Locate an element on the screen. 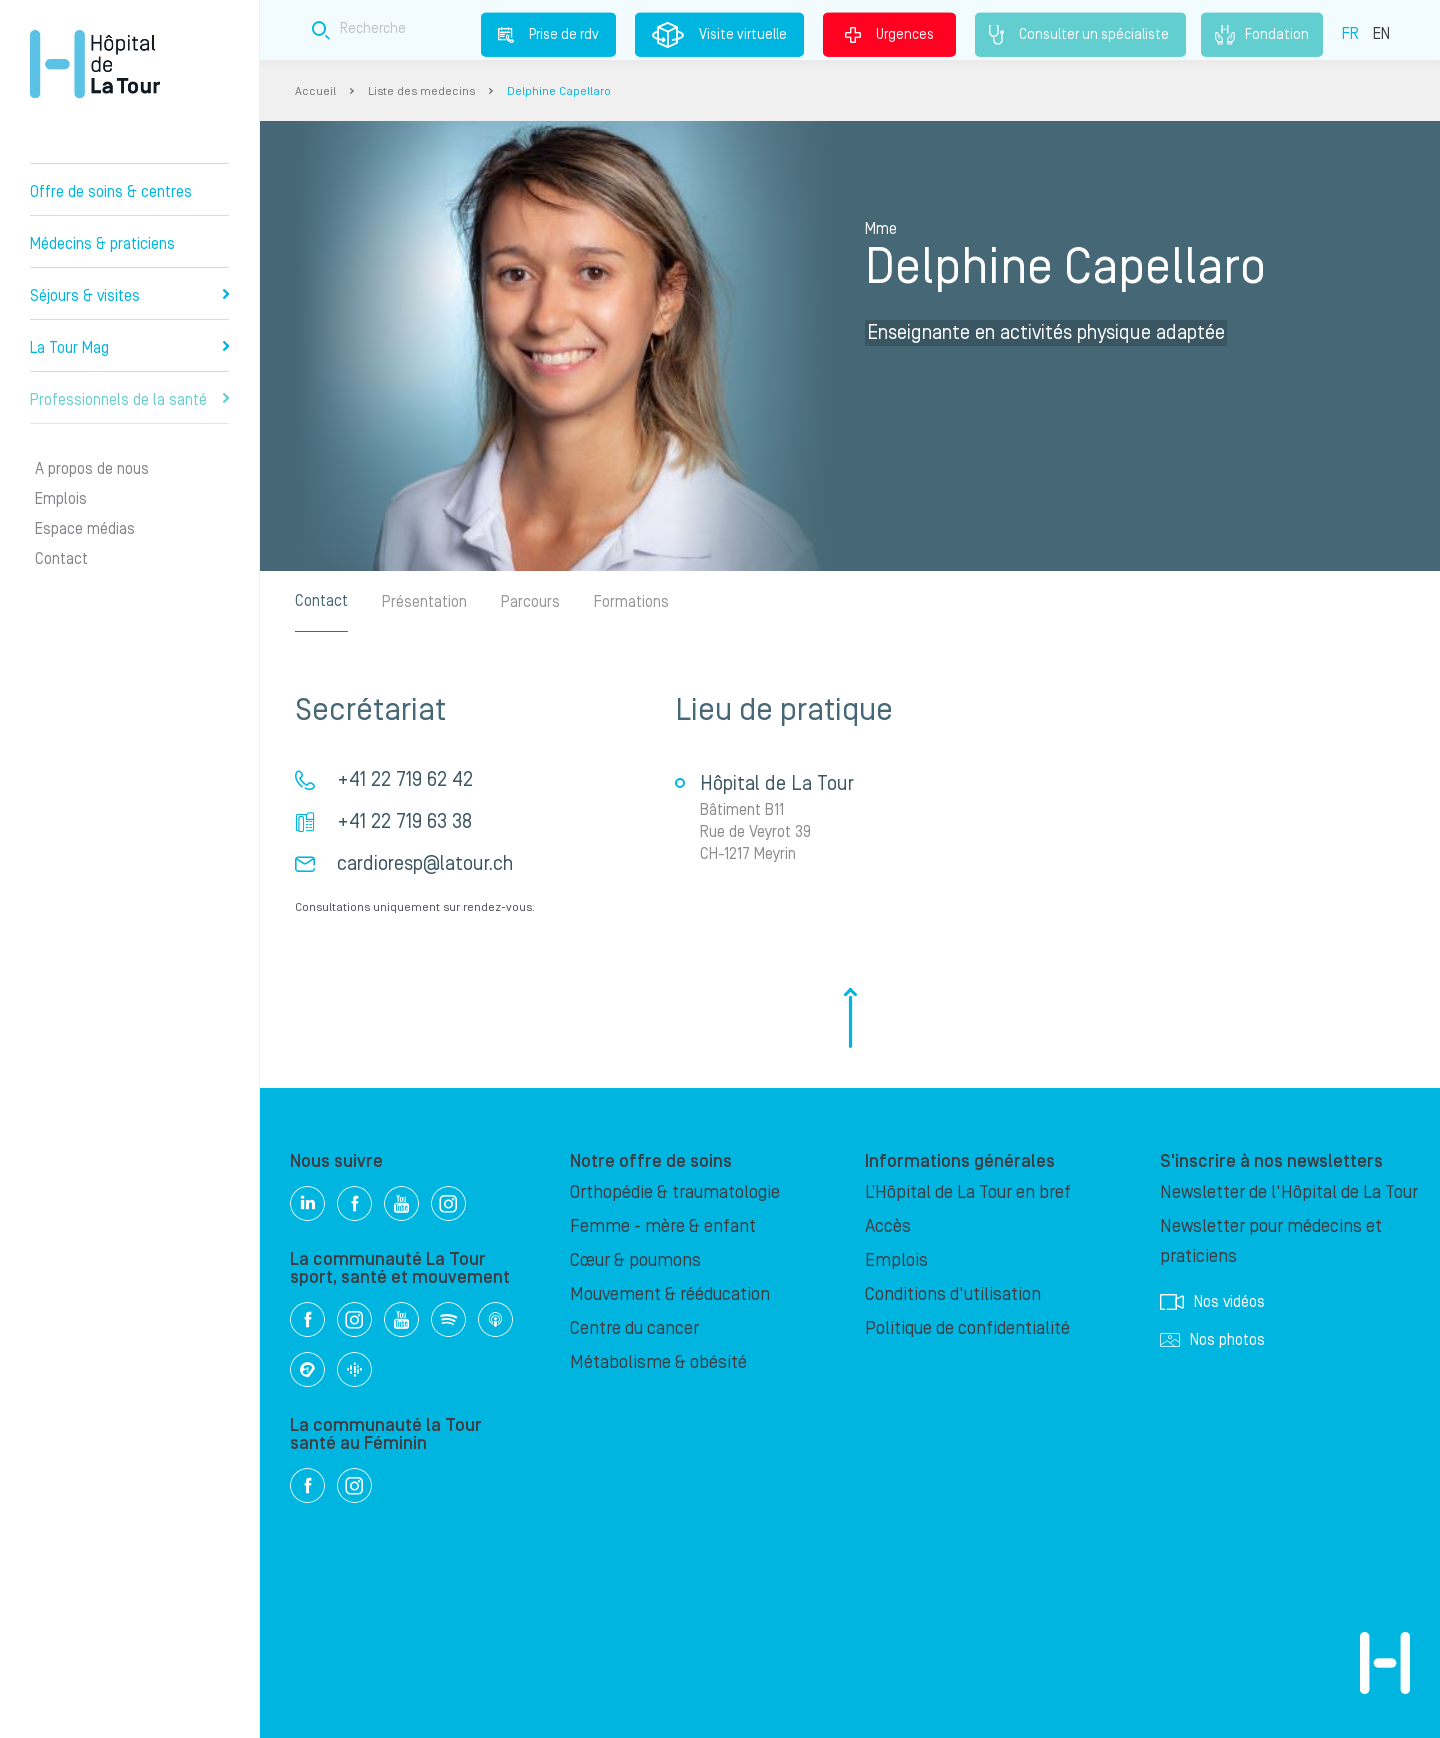 Image resolution: width=1440 pixels, height=1738 pixels. Orthopédie & traumatologie is located at coordinates (675, 1192).